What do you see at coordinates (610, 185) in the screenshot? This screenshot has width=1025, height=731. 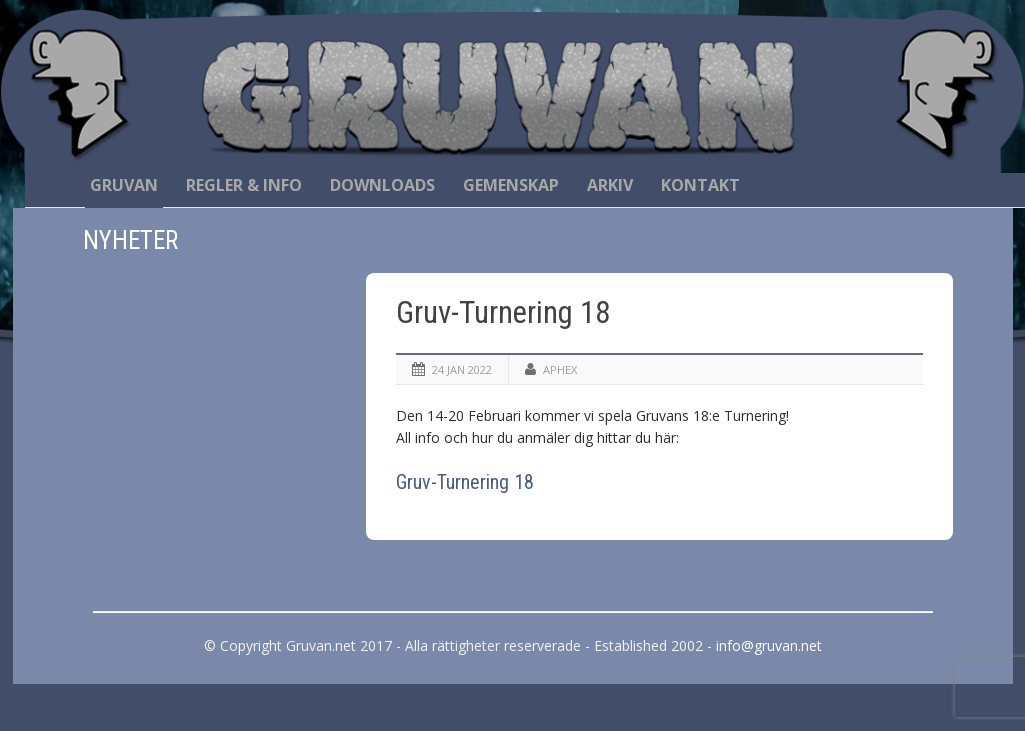 I see `Arkiv` at bounding box center [610, 185].